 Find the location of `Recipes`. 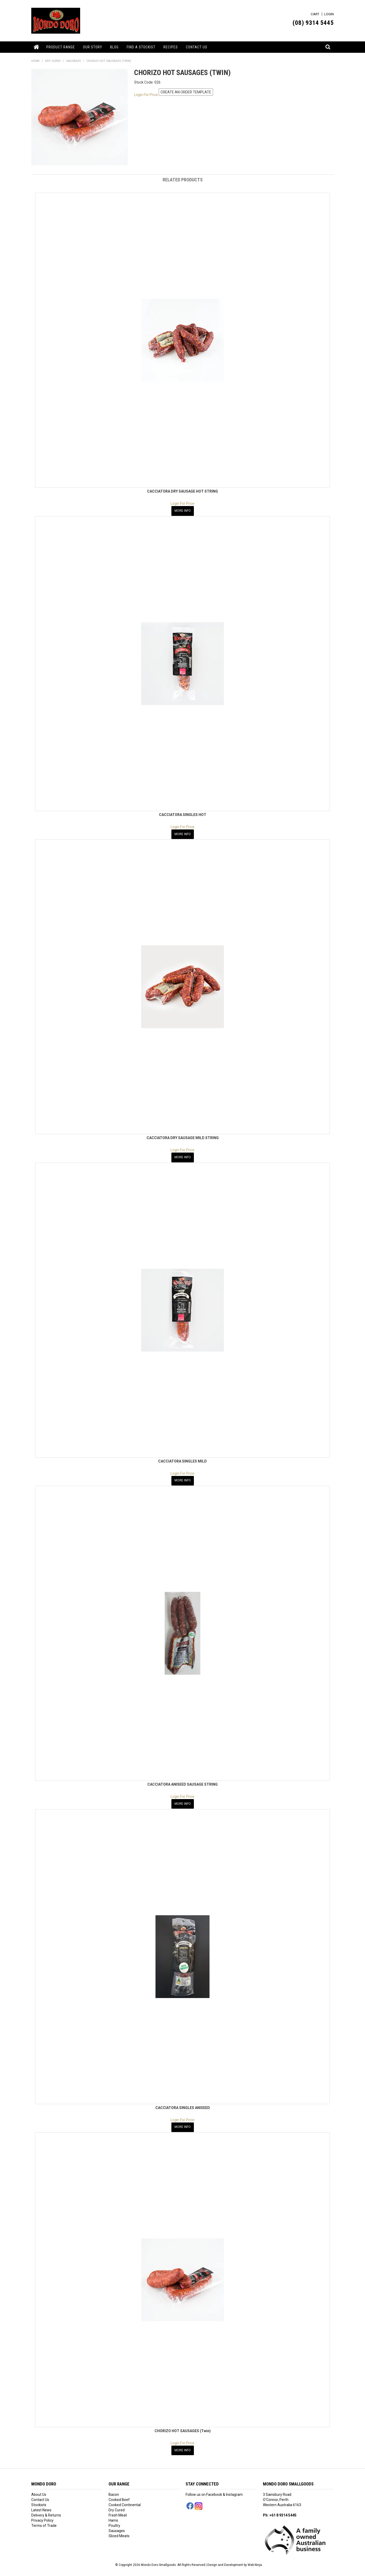

Recipes is located at coordinates (170, 47).